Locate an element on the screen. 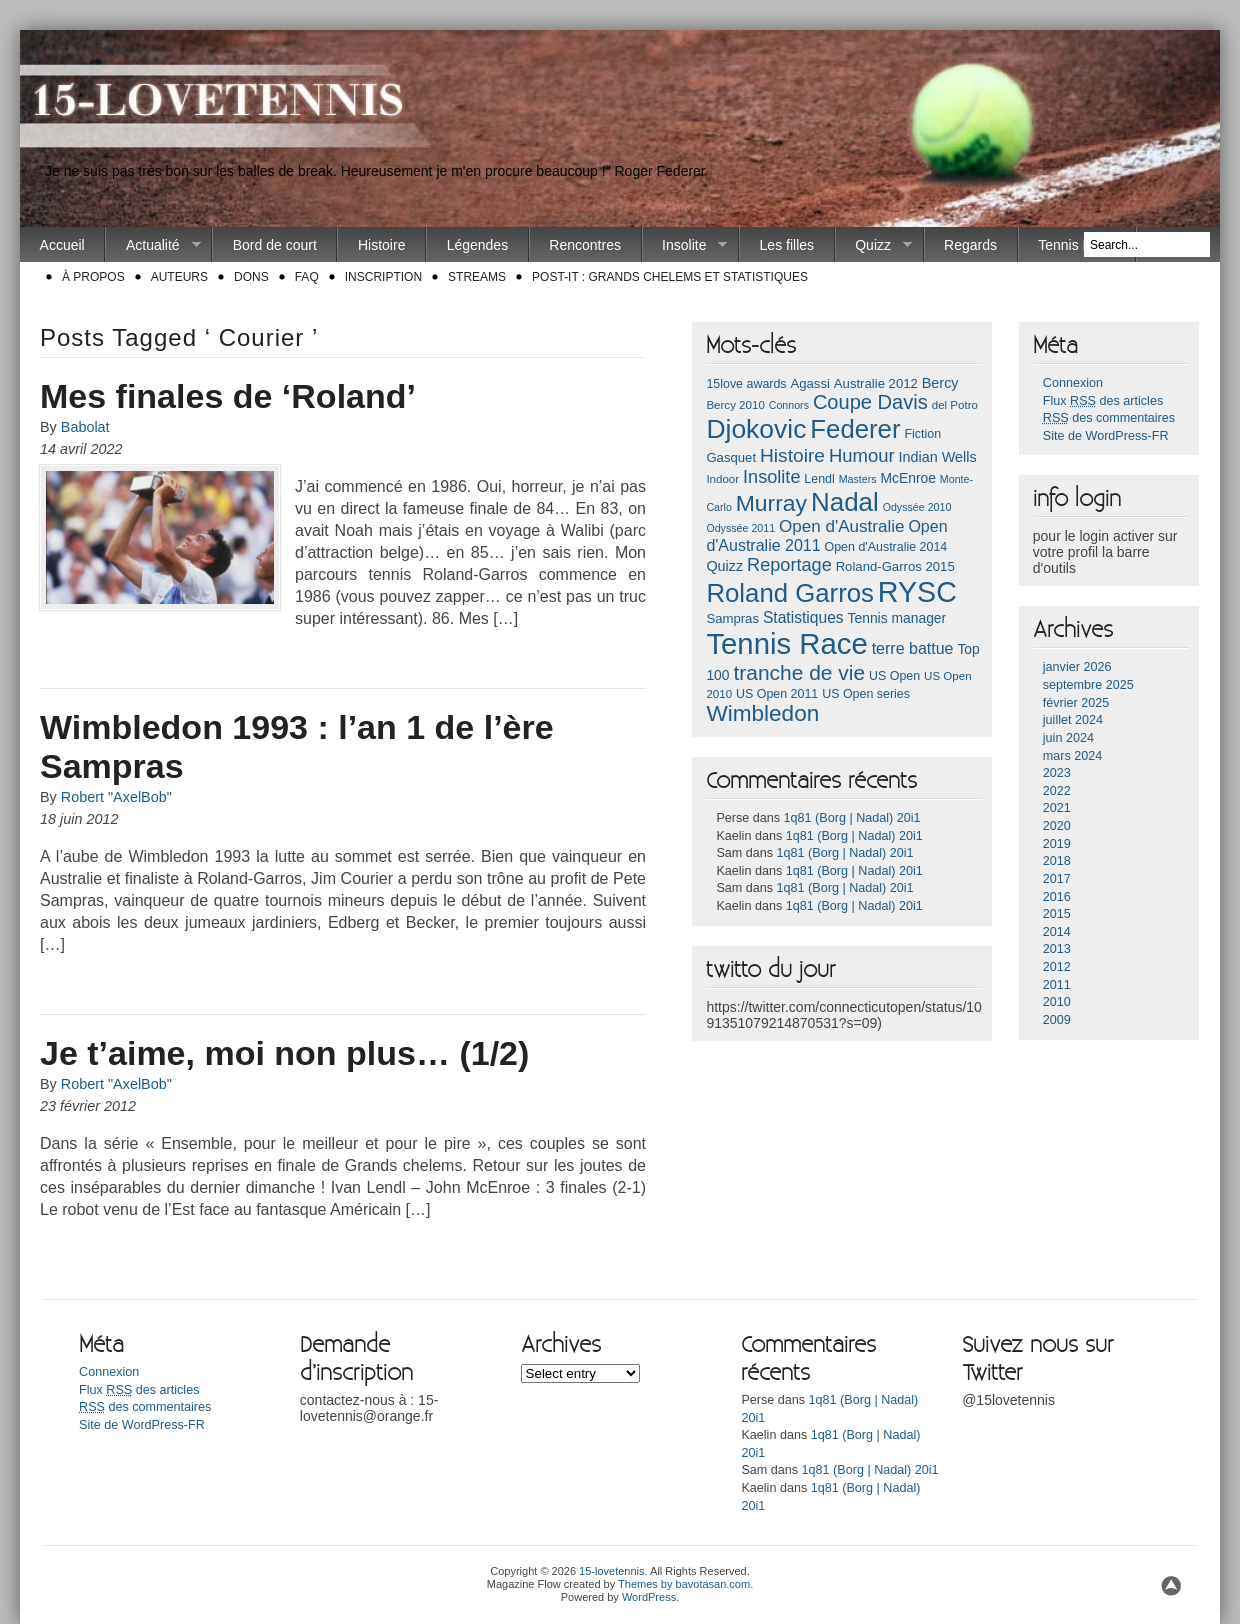 The height and width of the screenshot is (1624, 1240). septembre 2025 is located at coordinates (1088, 685).